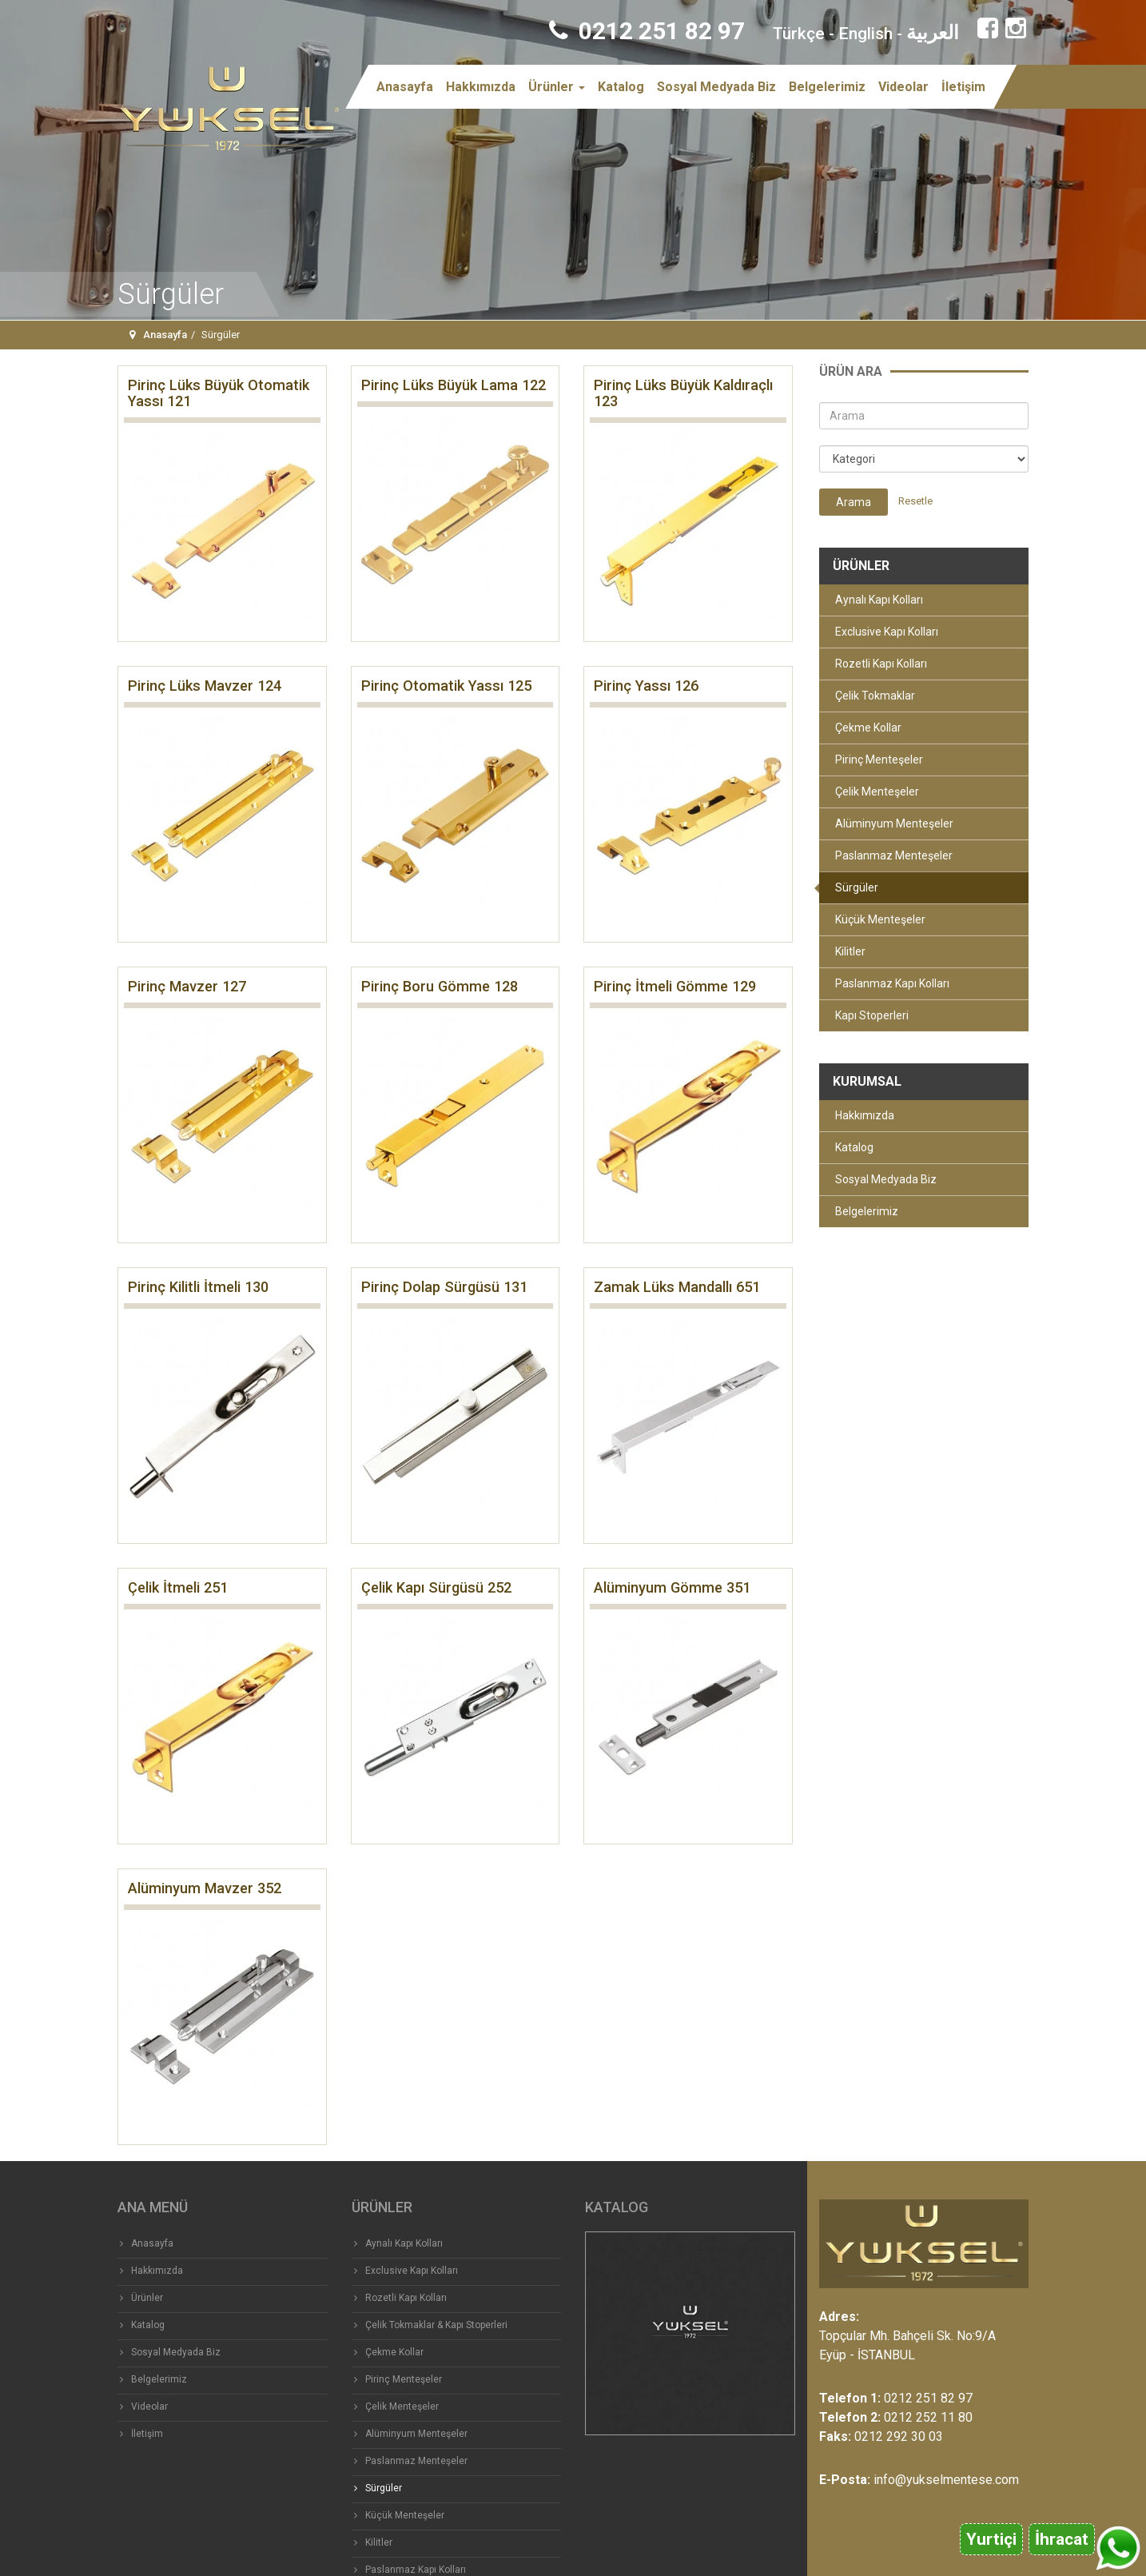  I want to click on İletişim, so click(963, 86).